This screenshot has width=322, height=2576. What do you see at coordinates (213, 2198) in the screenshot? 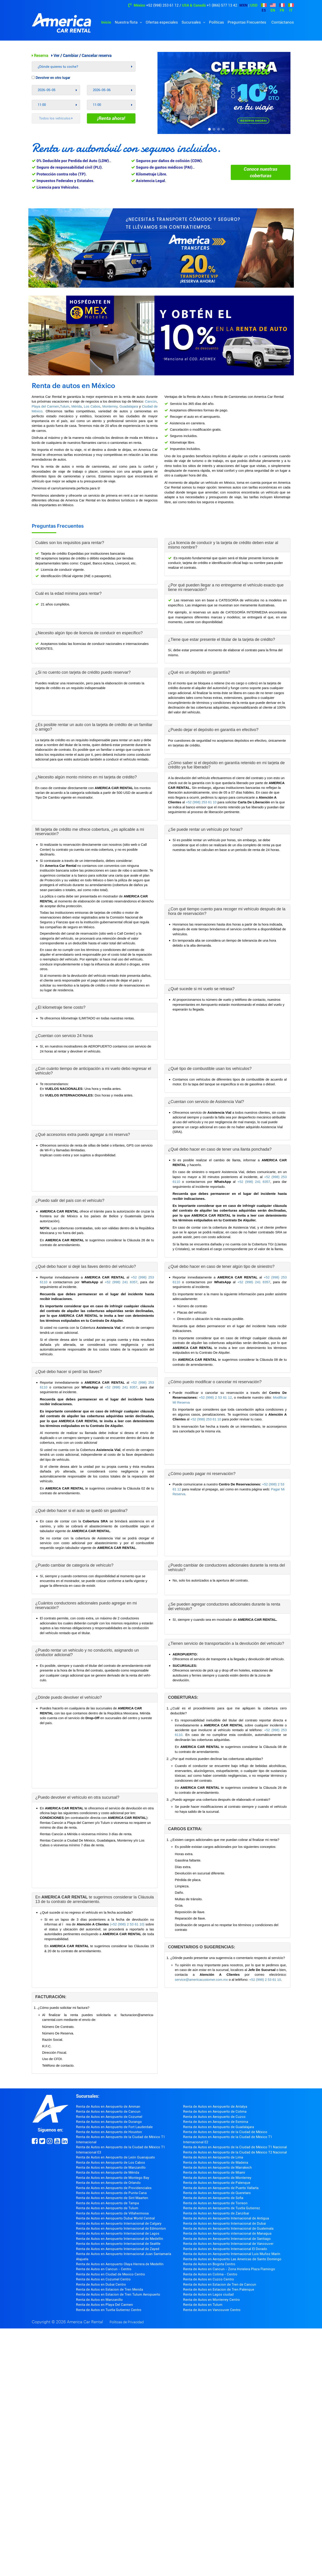
I see `Renta de Autos en Aeropuerto de Sofia` at bounding box center [213, 2198].